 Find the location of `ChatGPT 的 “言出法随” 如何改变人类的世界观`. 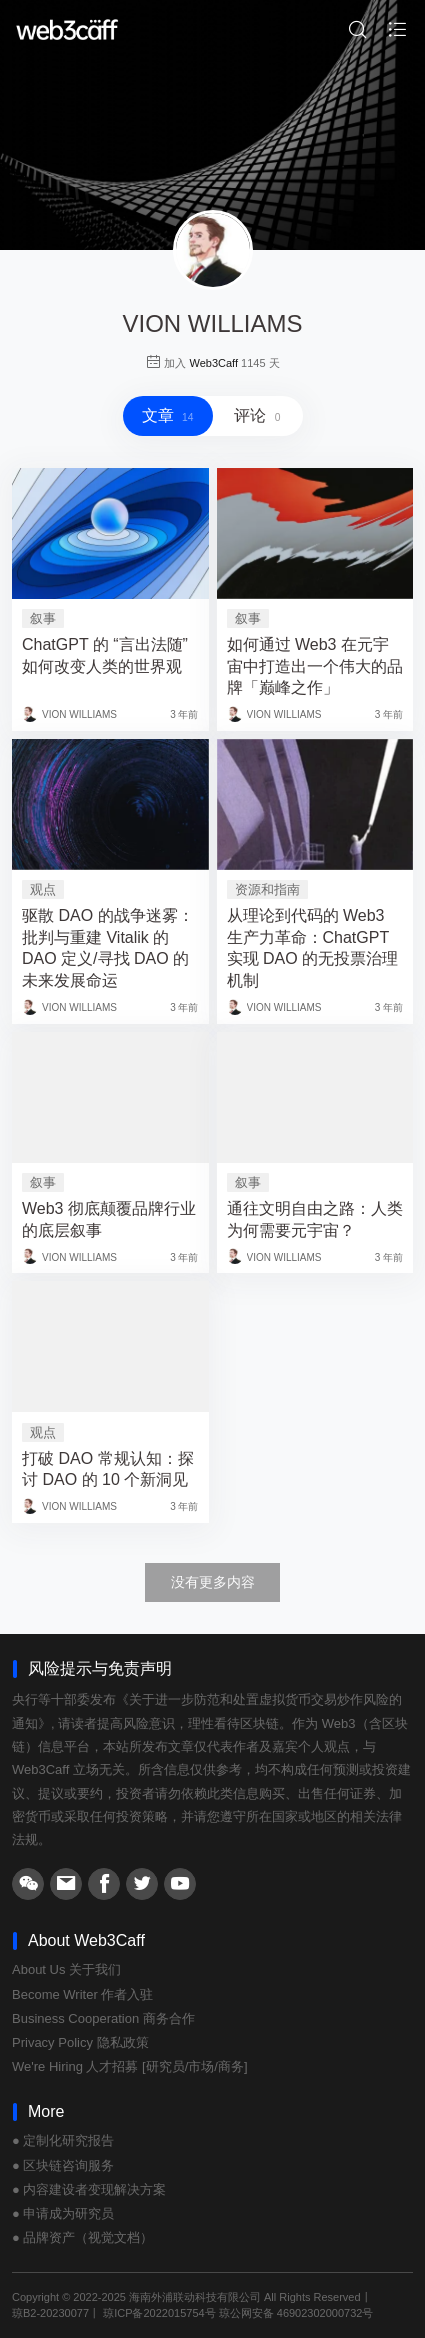

ChatGPT 的 “言出法随” 如何改变人类的世界观 is located at coordinates (105, 655).